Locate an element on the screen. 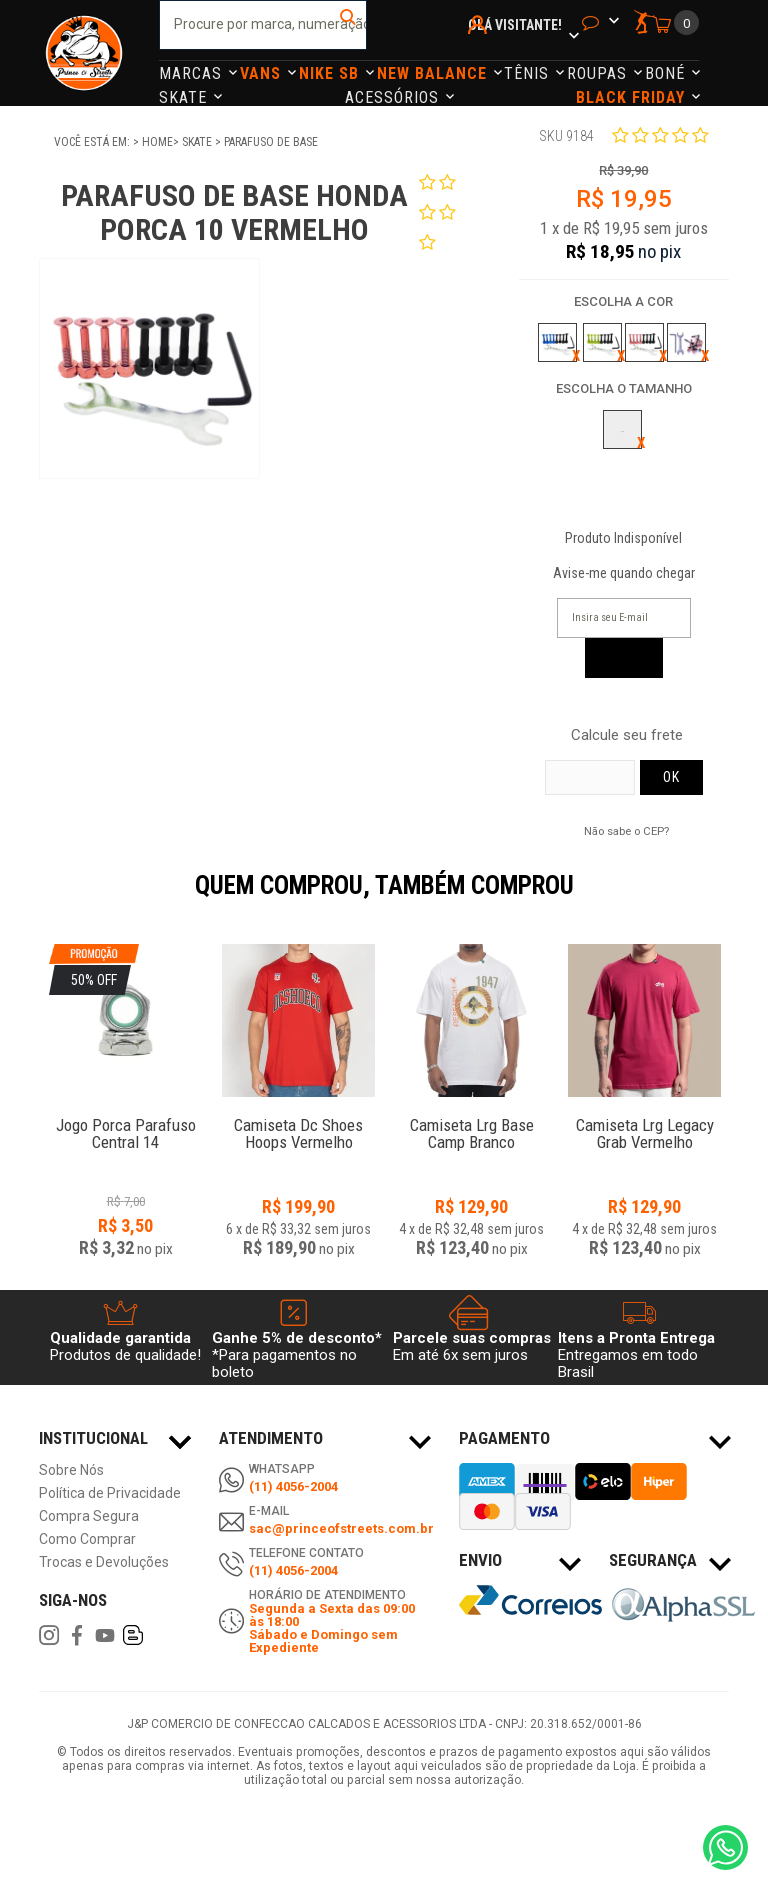  Você está em: is located at coordinates (93, 142).